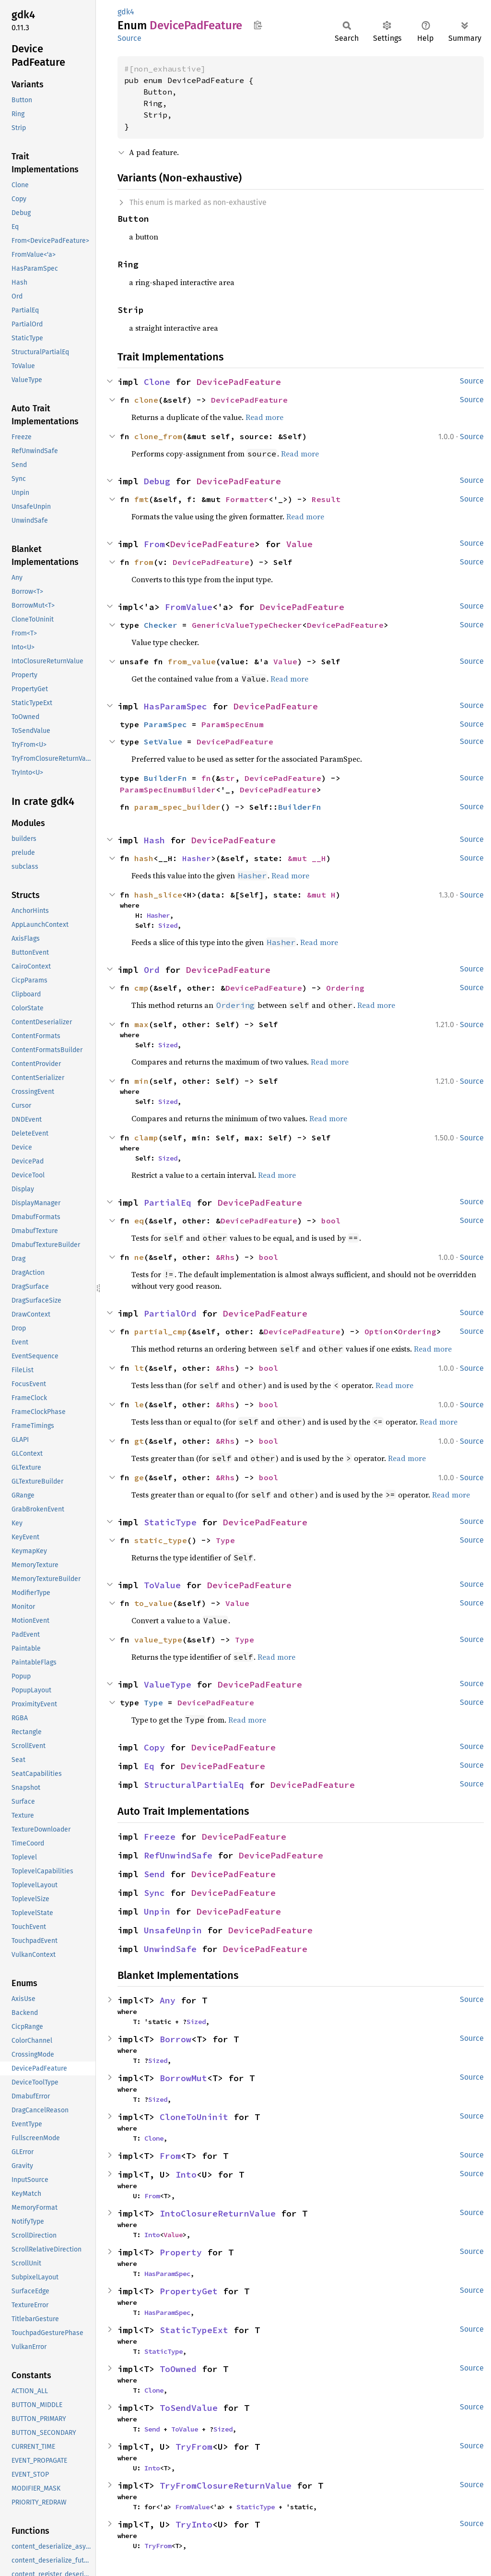  What do you see at coordinates (239, 381) in the screenshot?
I see `DevicePadFeature` at bounding box center [239, 381].